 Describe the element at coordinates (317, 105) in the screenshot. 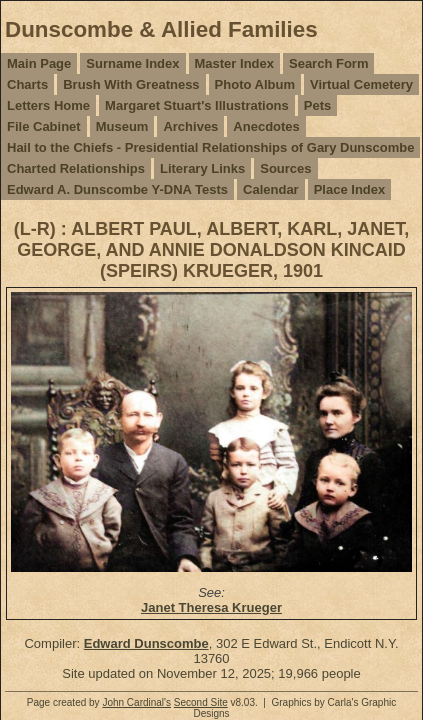

I see `Pets` at that location.